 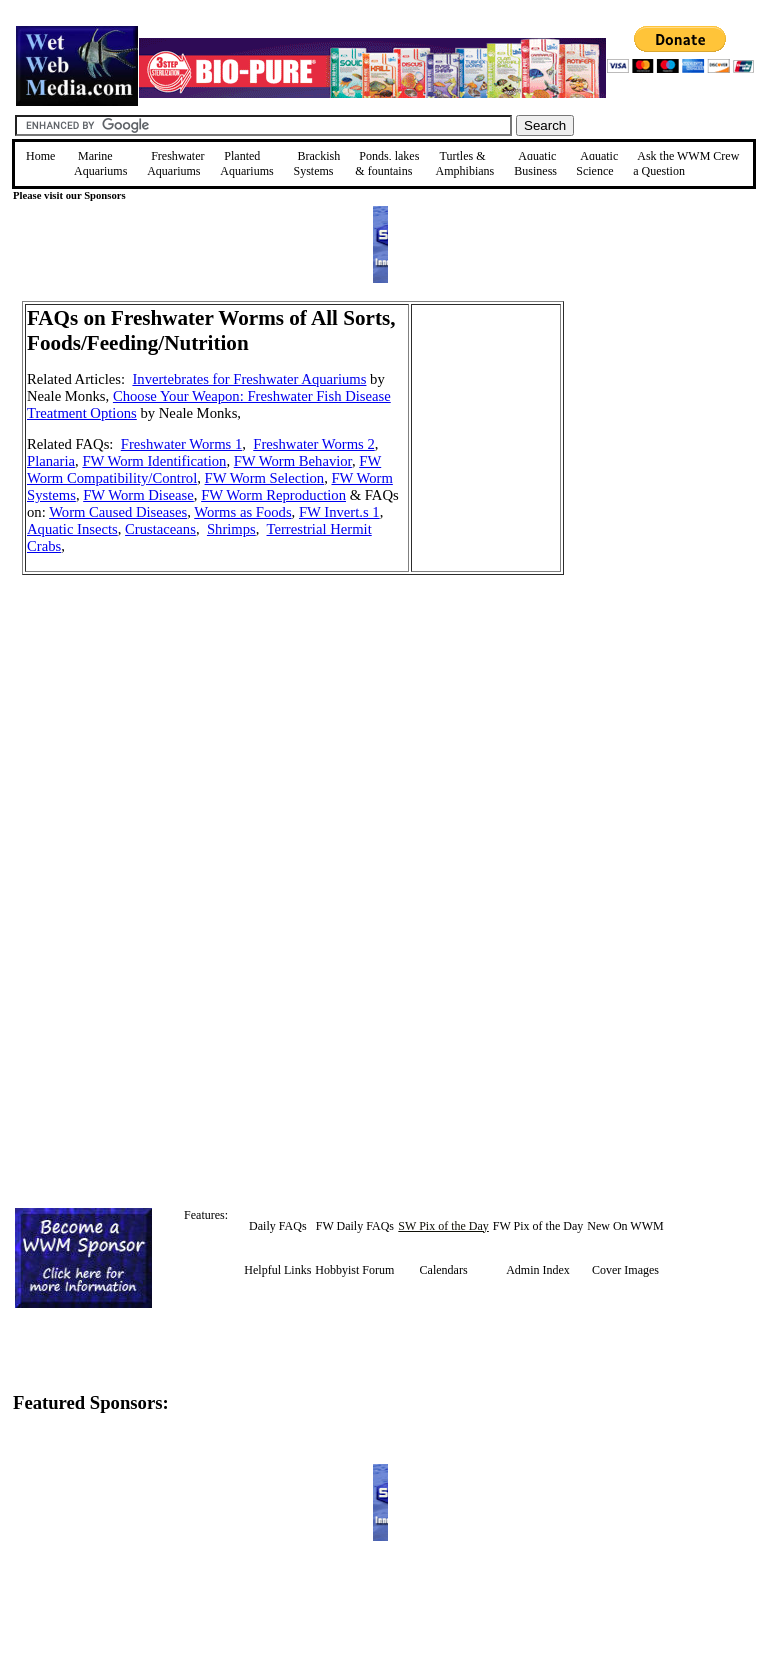 I want to click on Worms as Foods, so click(x=242, y=512).